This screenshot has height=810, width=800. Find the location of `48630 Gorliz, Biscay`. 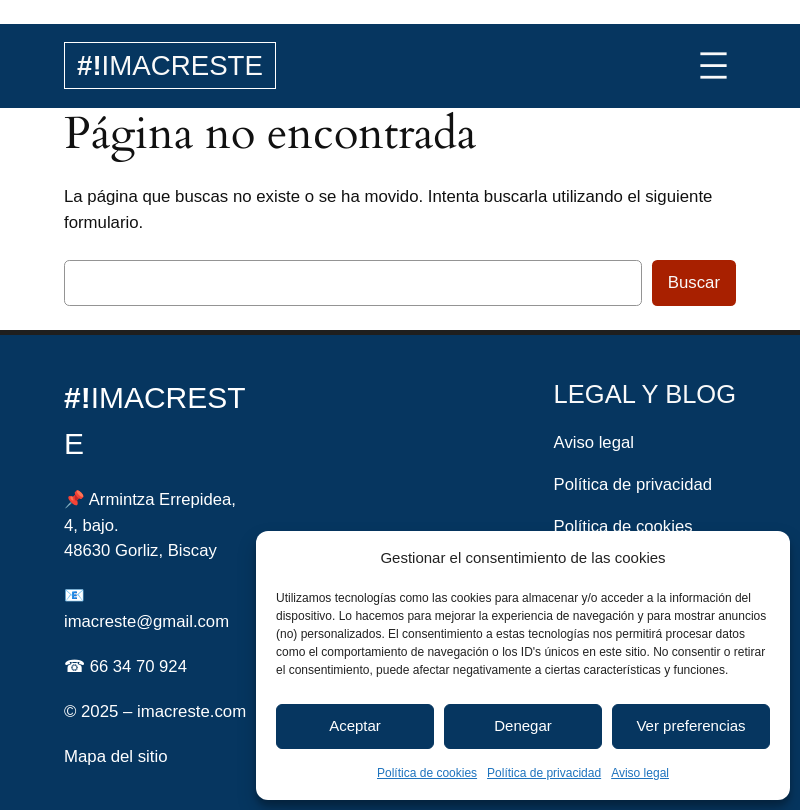

48630 Gorliz, Biscay is located at coordinates (140, 550).